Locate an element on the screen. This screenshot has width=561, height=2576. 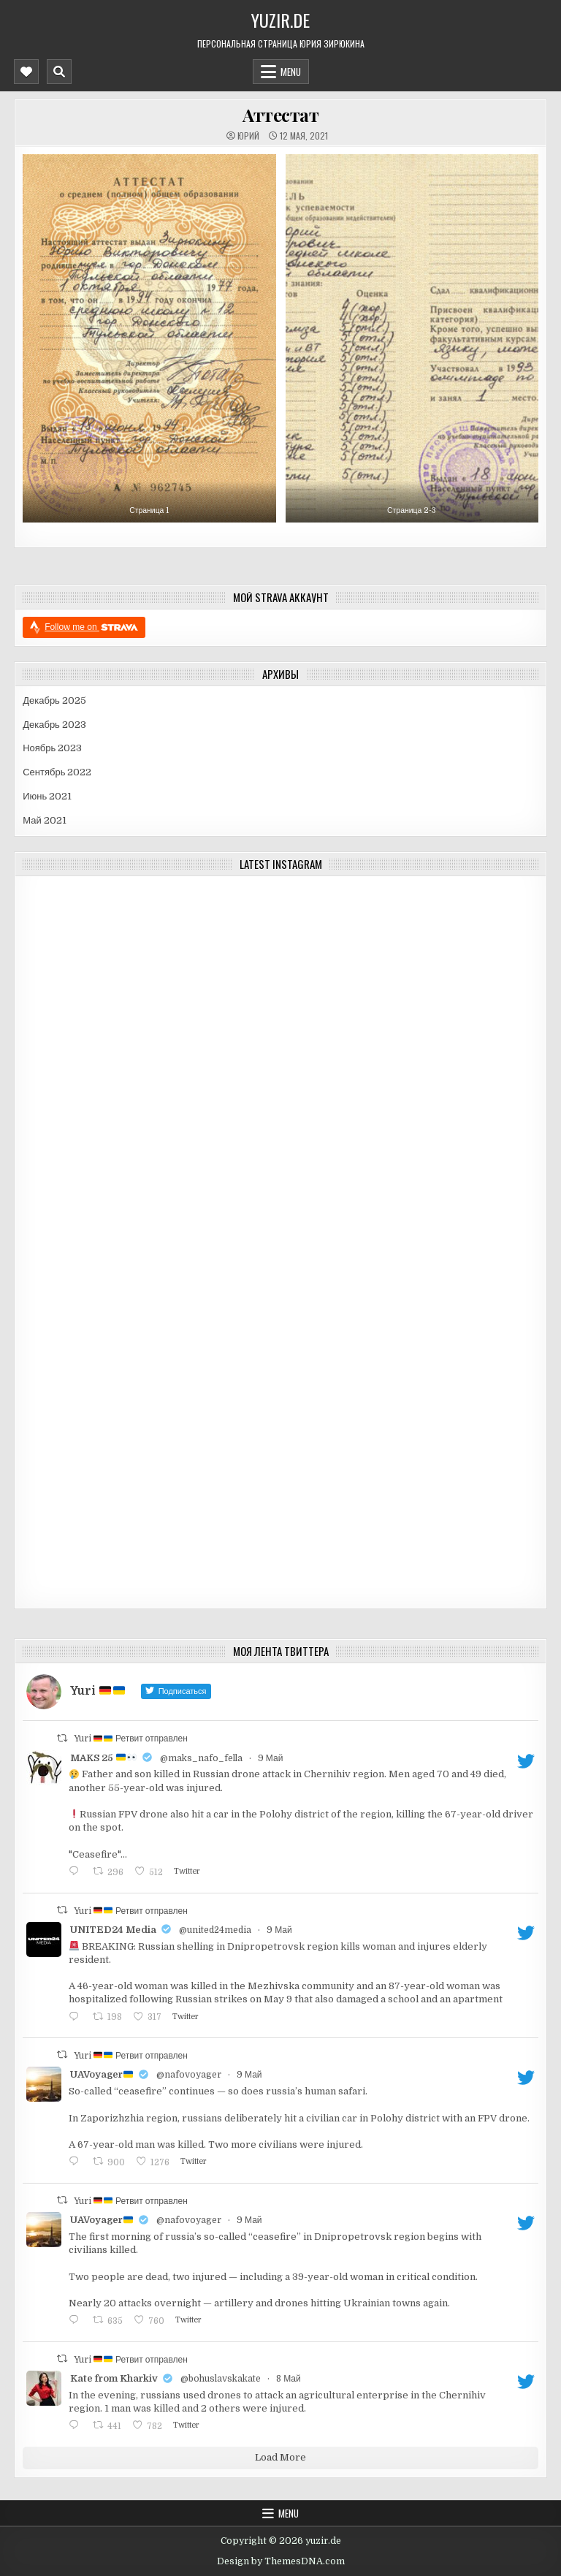
@united24media is located at coordinates (215, 1930).